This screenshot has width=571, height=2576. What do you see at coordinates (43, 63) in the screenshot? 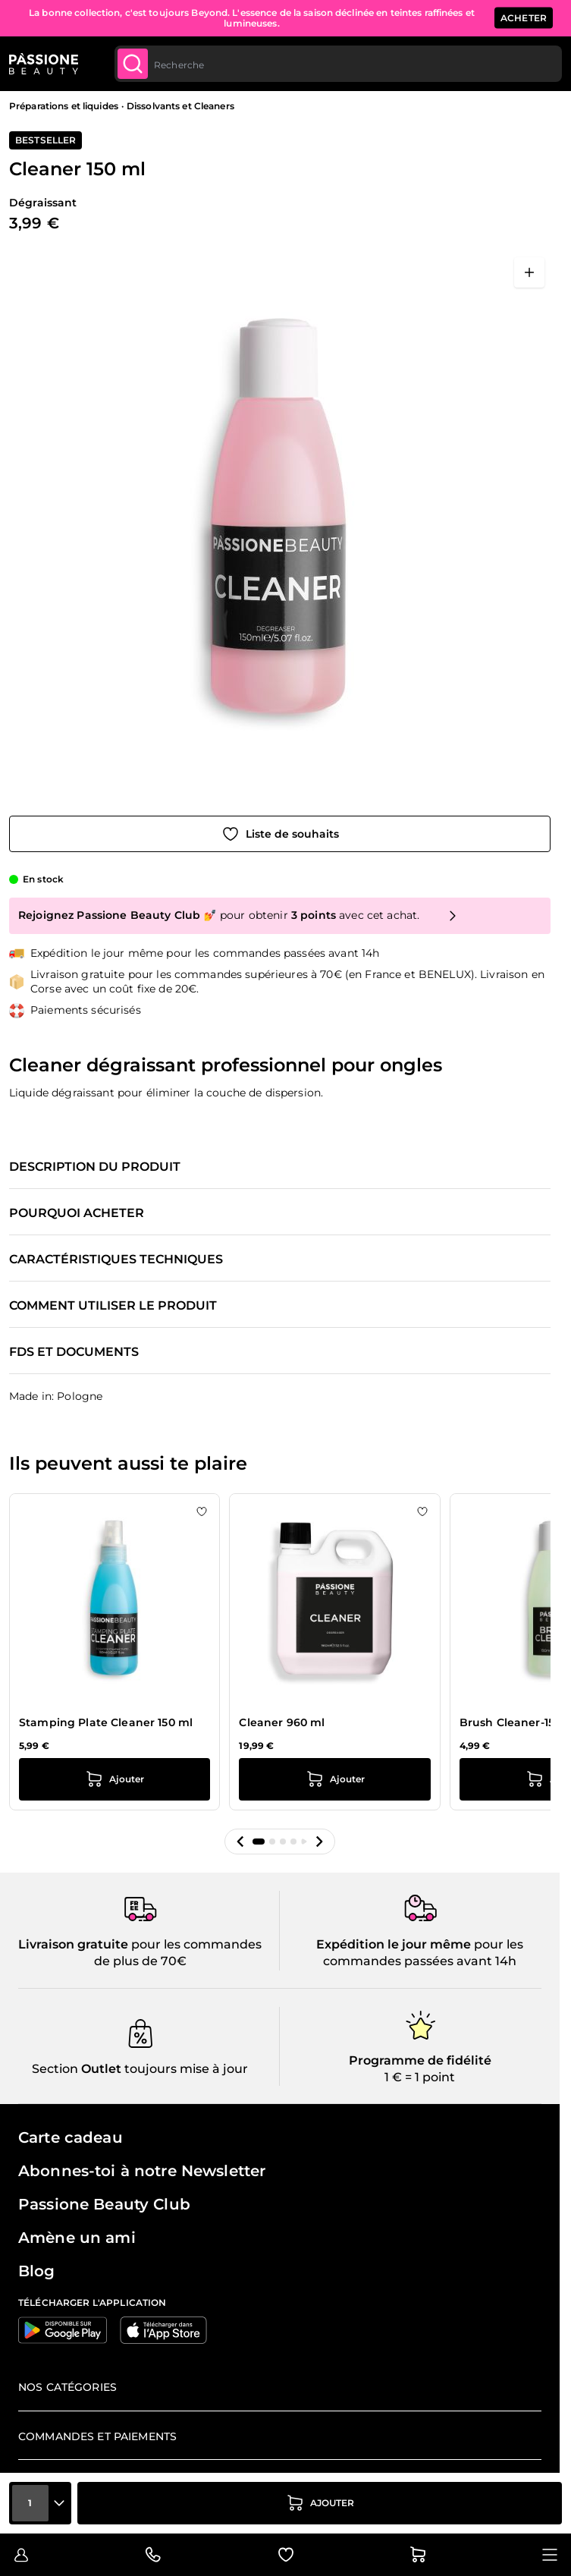
I see `[Page d'accueil de Passione Beauty]` at bounding box center [43, 63].